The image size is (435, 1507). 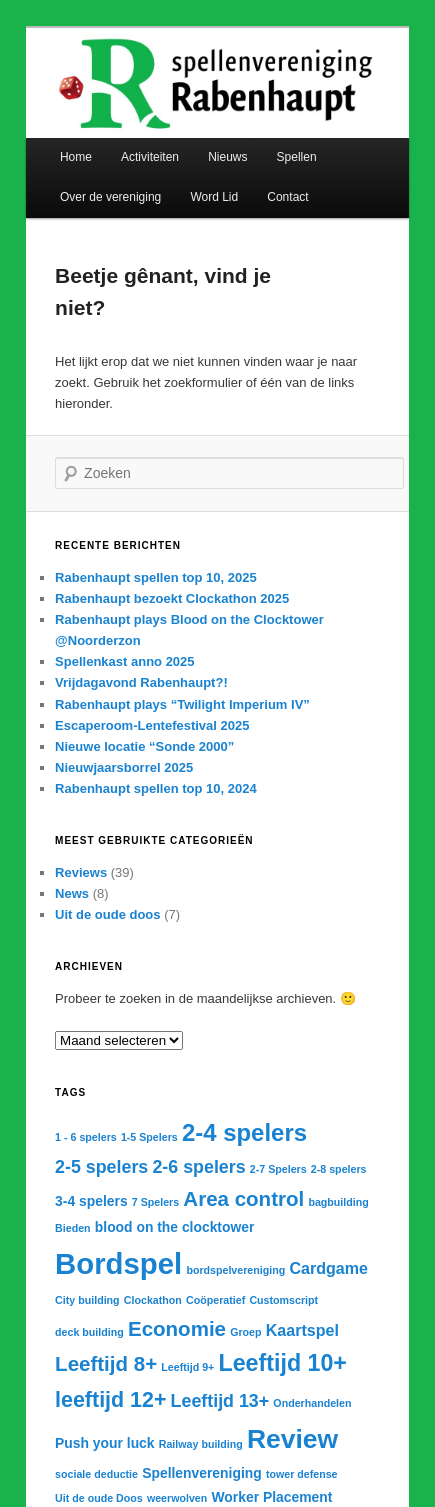 What do you see at coordinates (175, 1227) in the screenshot?
I see `blood on the clocktower [blood on the clocktower (2 items)]` at bounding box center [175, 1227].